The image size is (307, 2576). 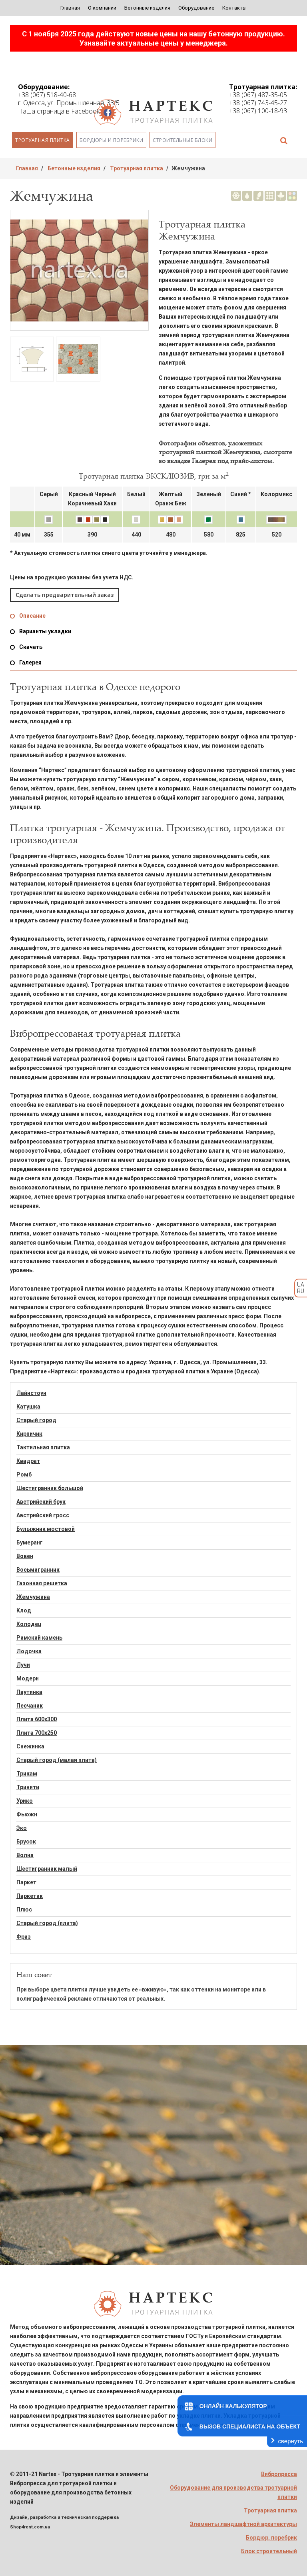 I want to click on Жемчужина, so click(x=33, y=1597).